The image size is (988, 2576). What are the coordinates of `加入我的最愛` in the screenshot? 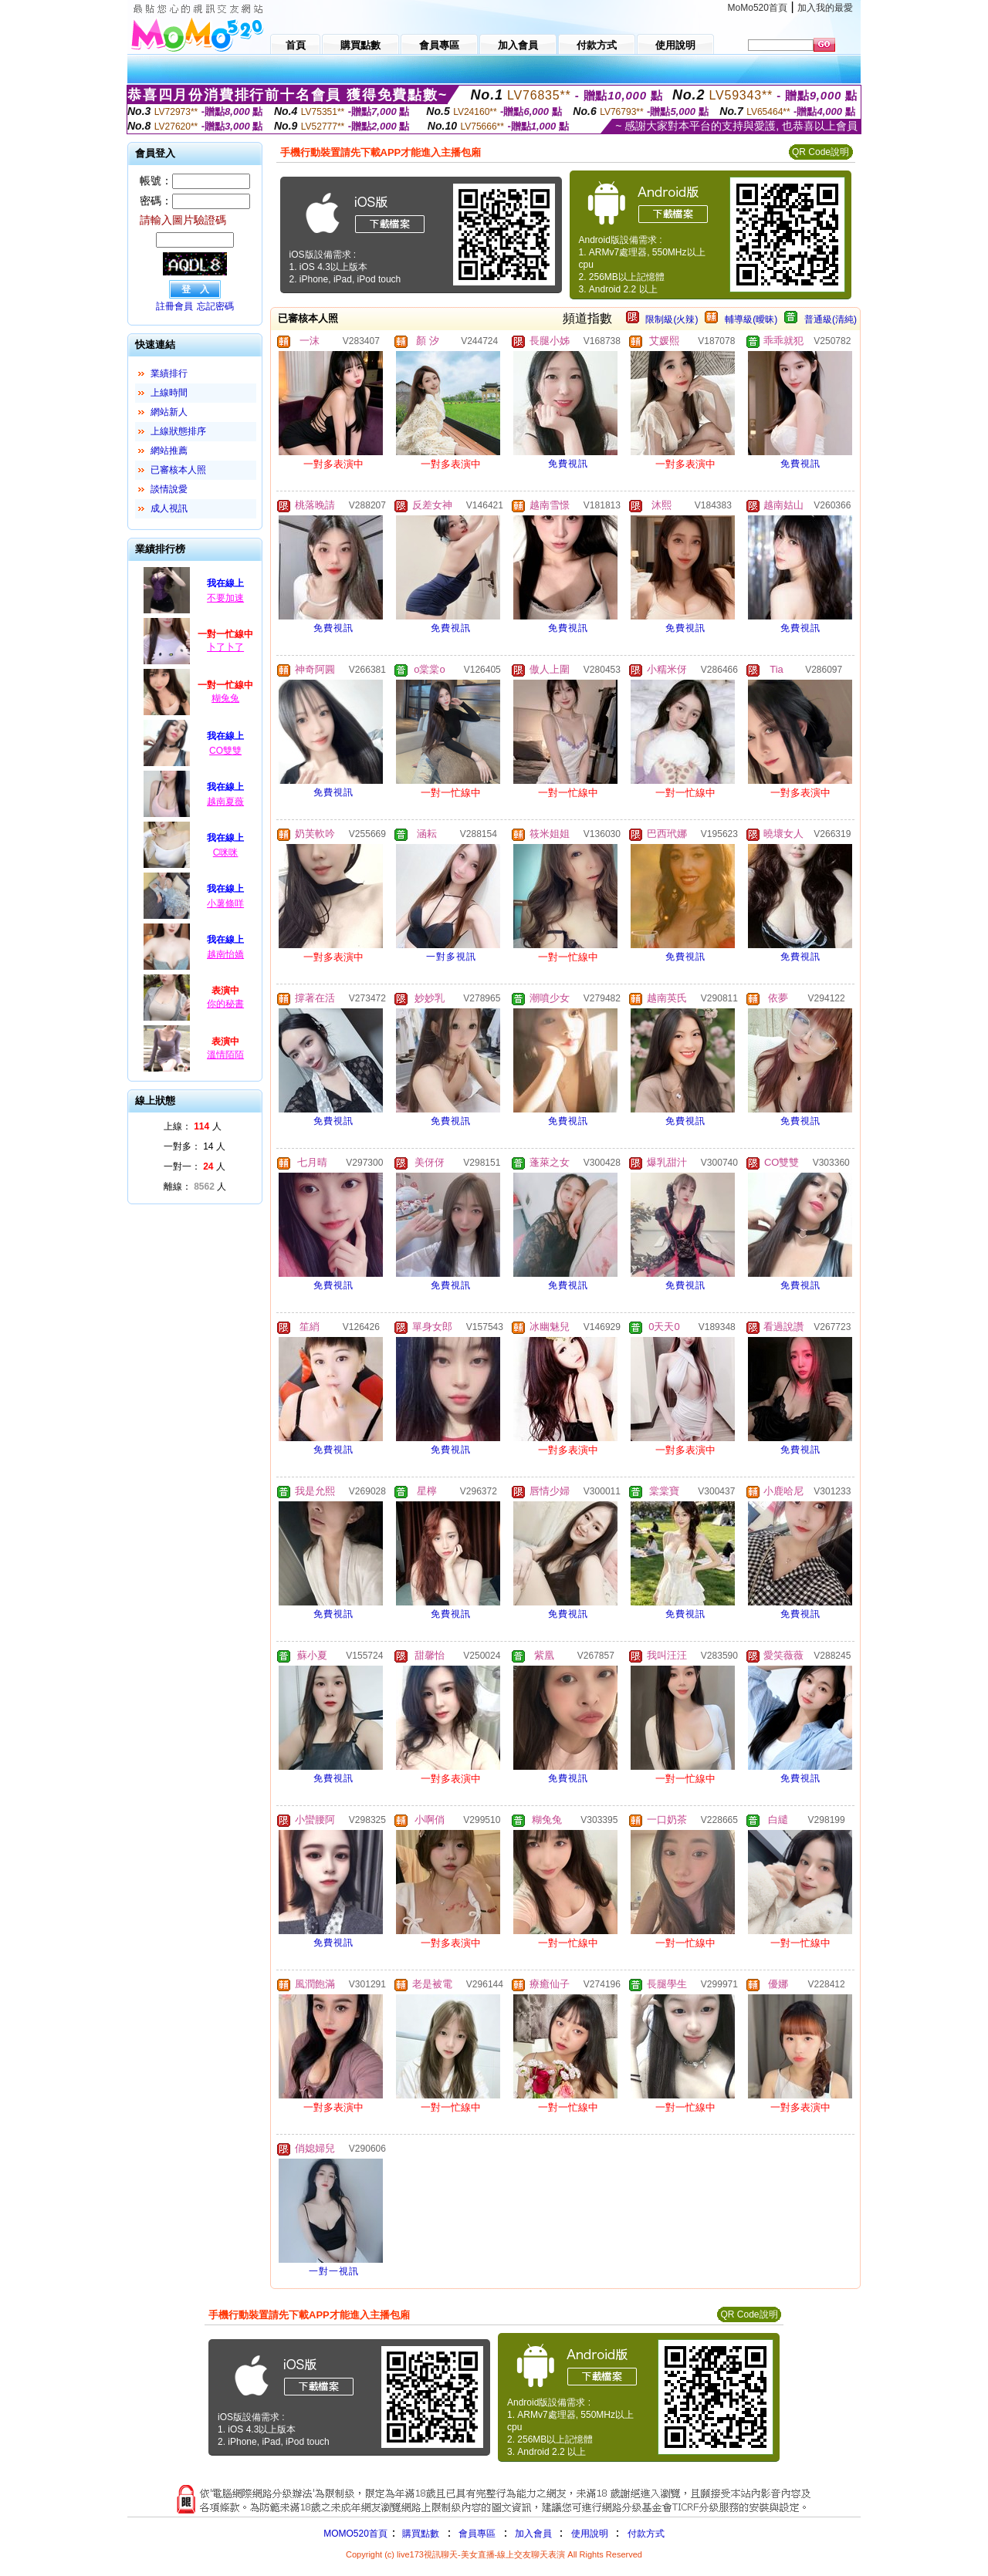 It's located at (825, 7).